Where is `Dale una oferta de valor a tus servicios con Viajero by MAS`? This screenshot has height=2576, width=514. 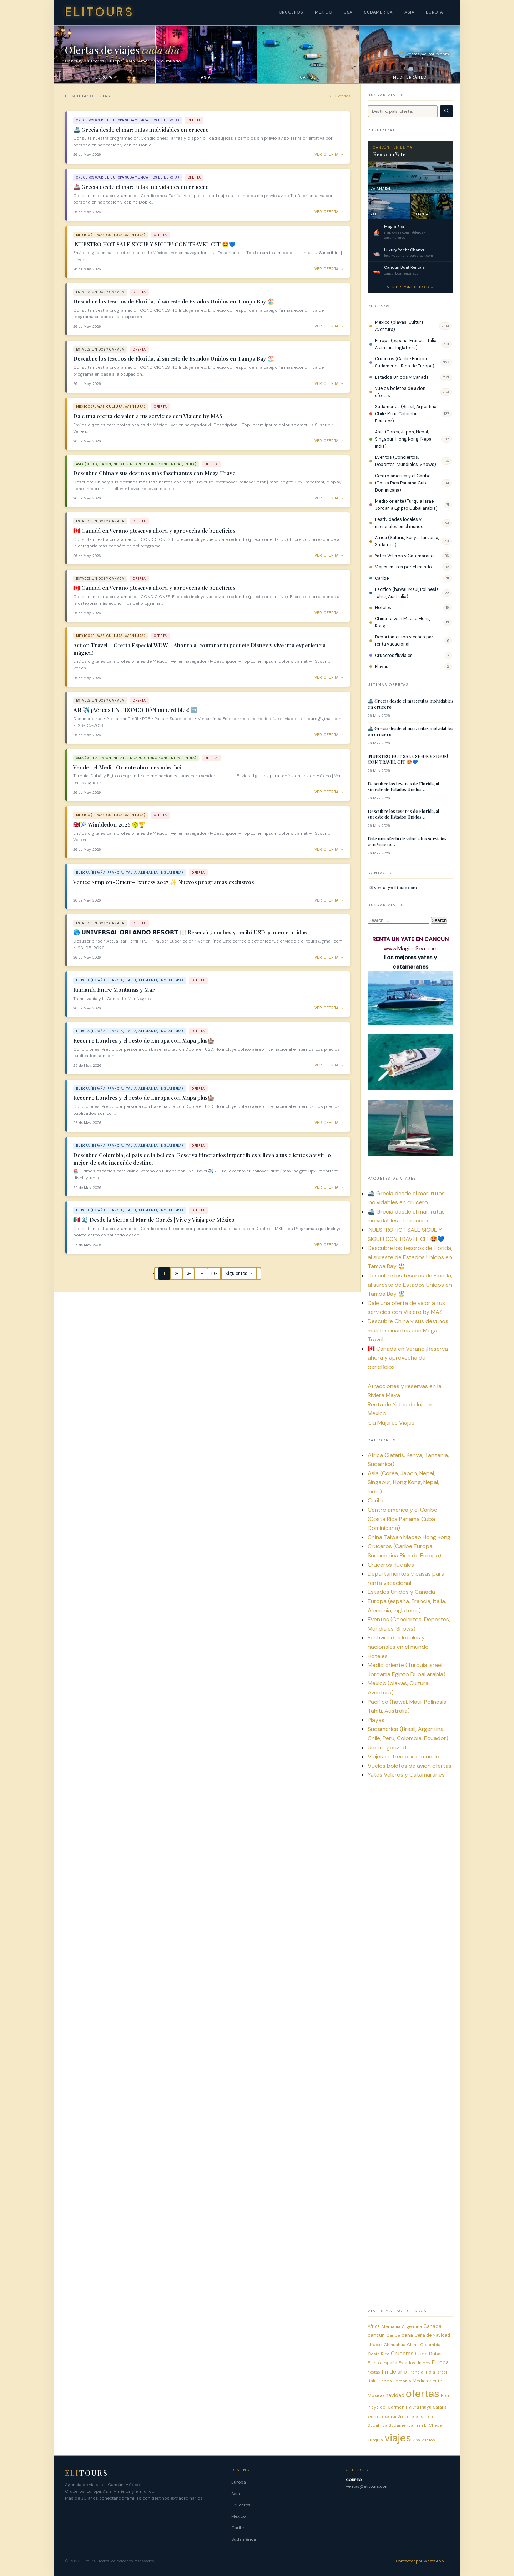 Dale una oferta de valor a tus servicios con Viajero by MAS is located at coordinates (147, 416).